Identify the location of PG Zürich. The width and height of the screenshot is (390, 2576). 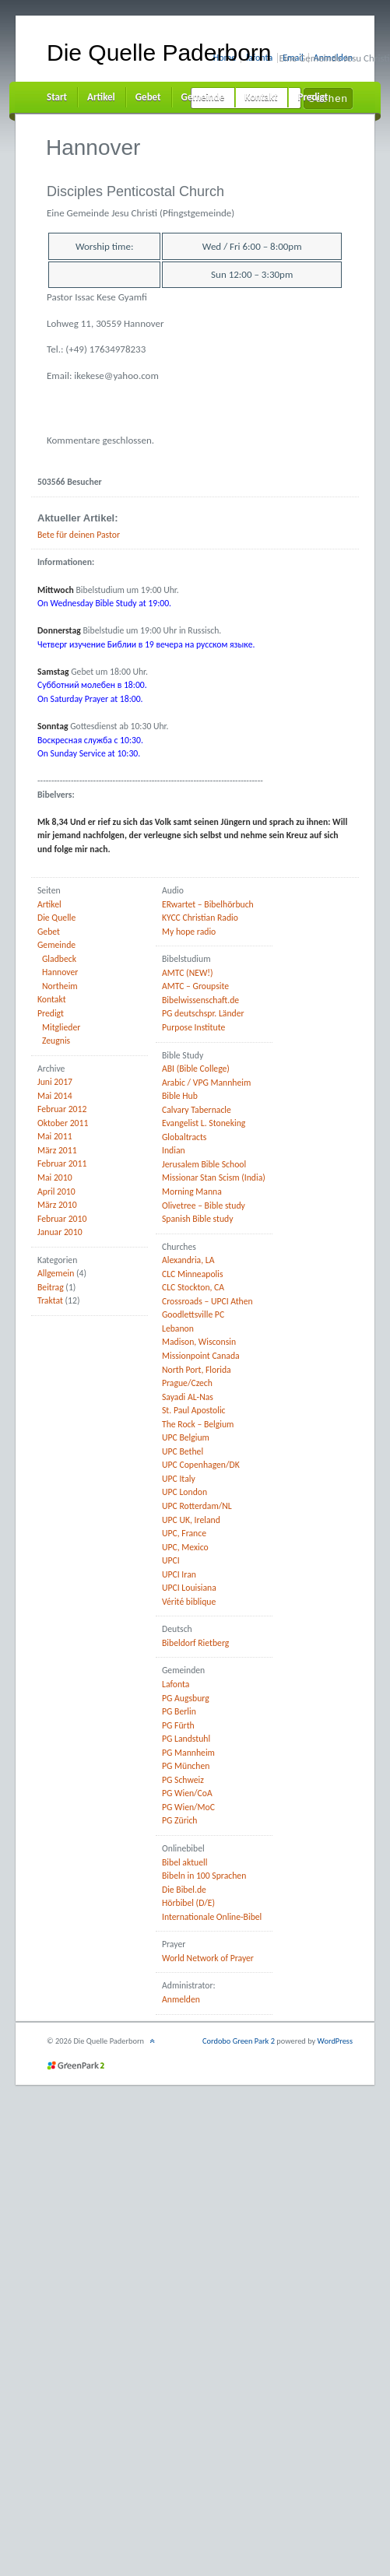
(180, 1820).